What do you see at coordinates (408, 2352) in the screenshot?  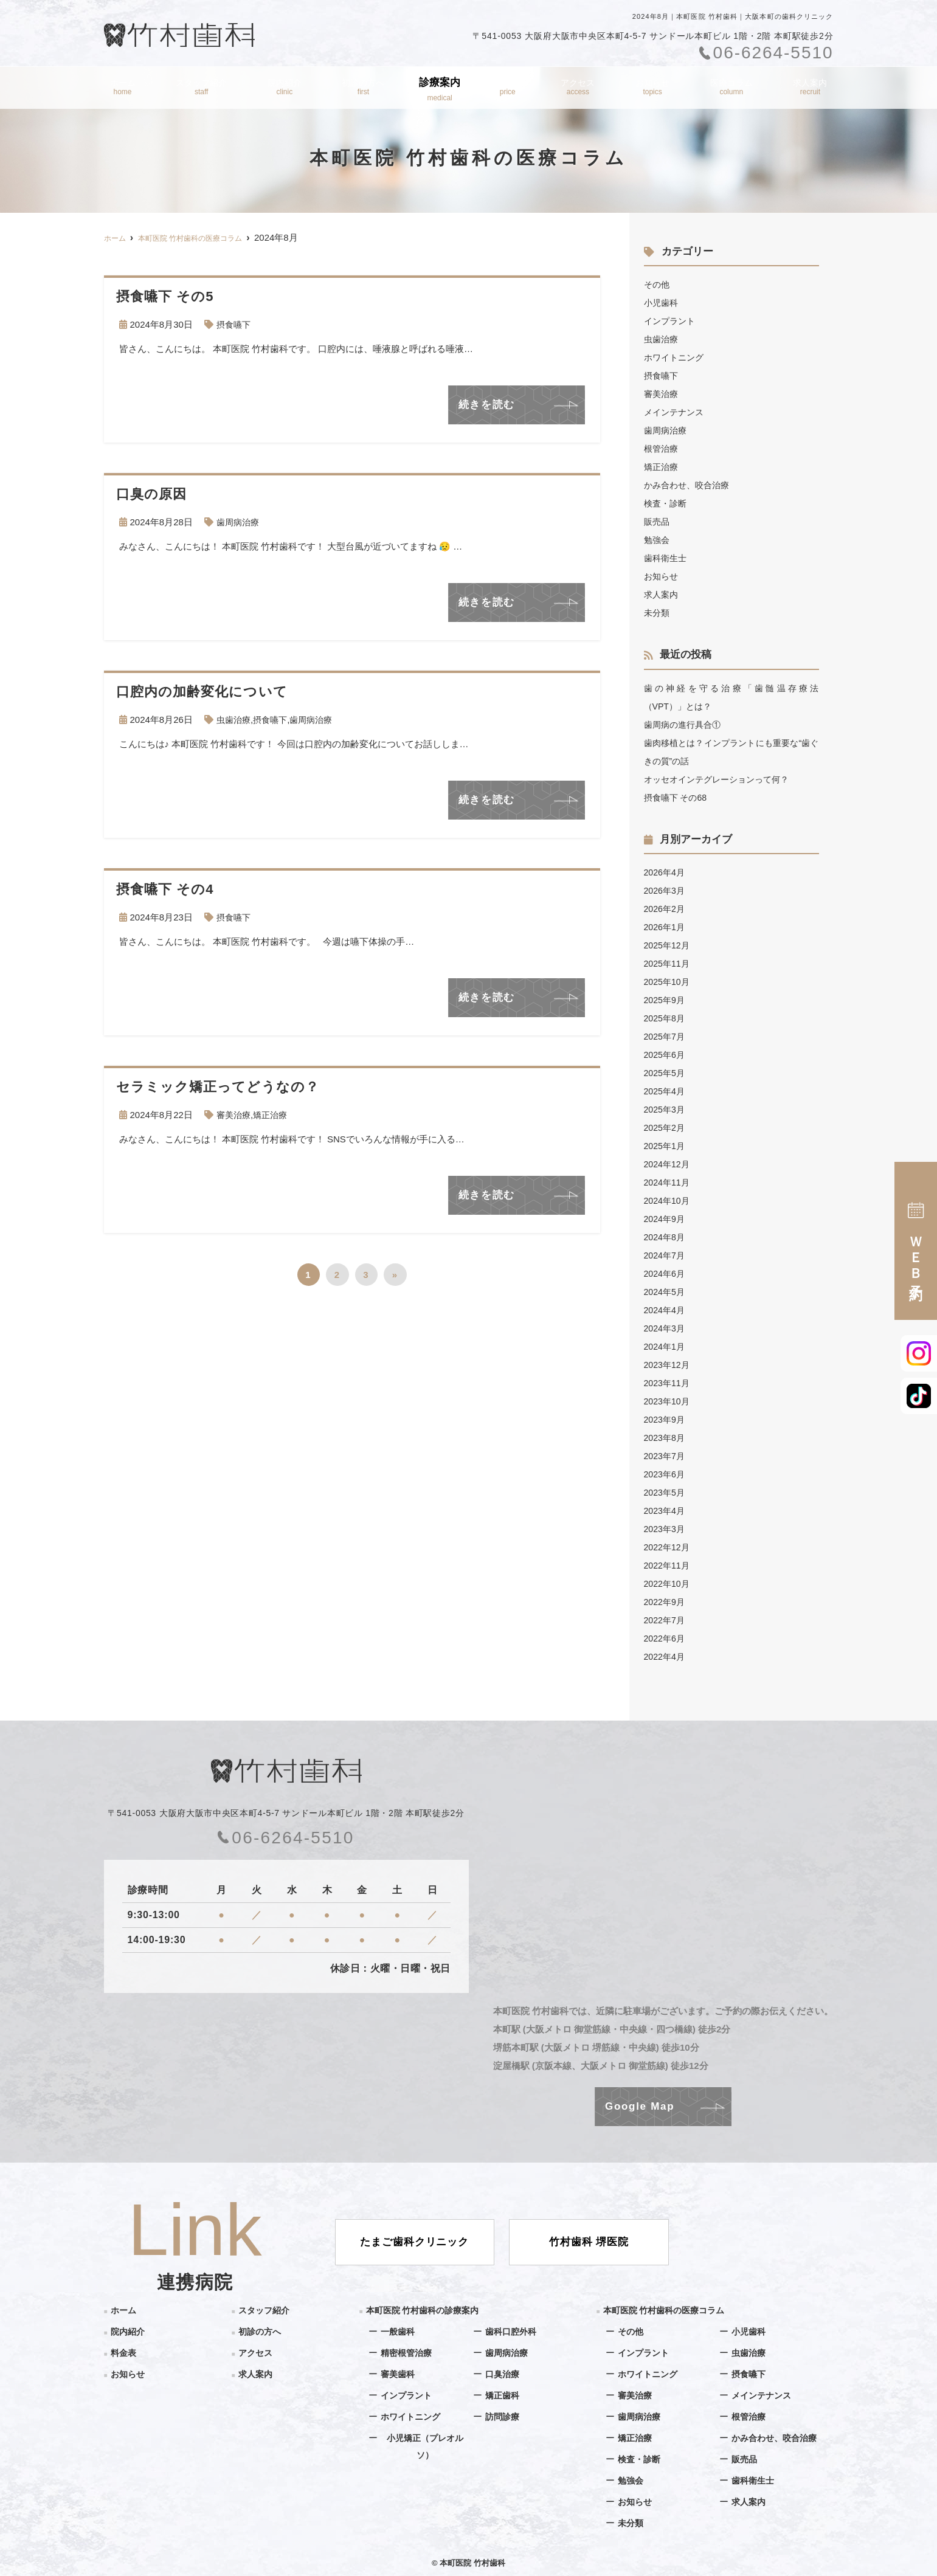 I see `精密根管治療` at bounding box center [408, 2352].